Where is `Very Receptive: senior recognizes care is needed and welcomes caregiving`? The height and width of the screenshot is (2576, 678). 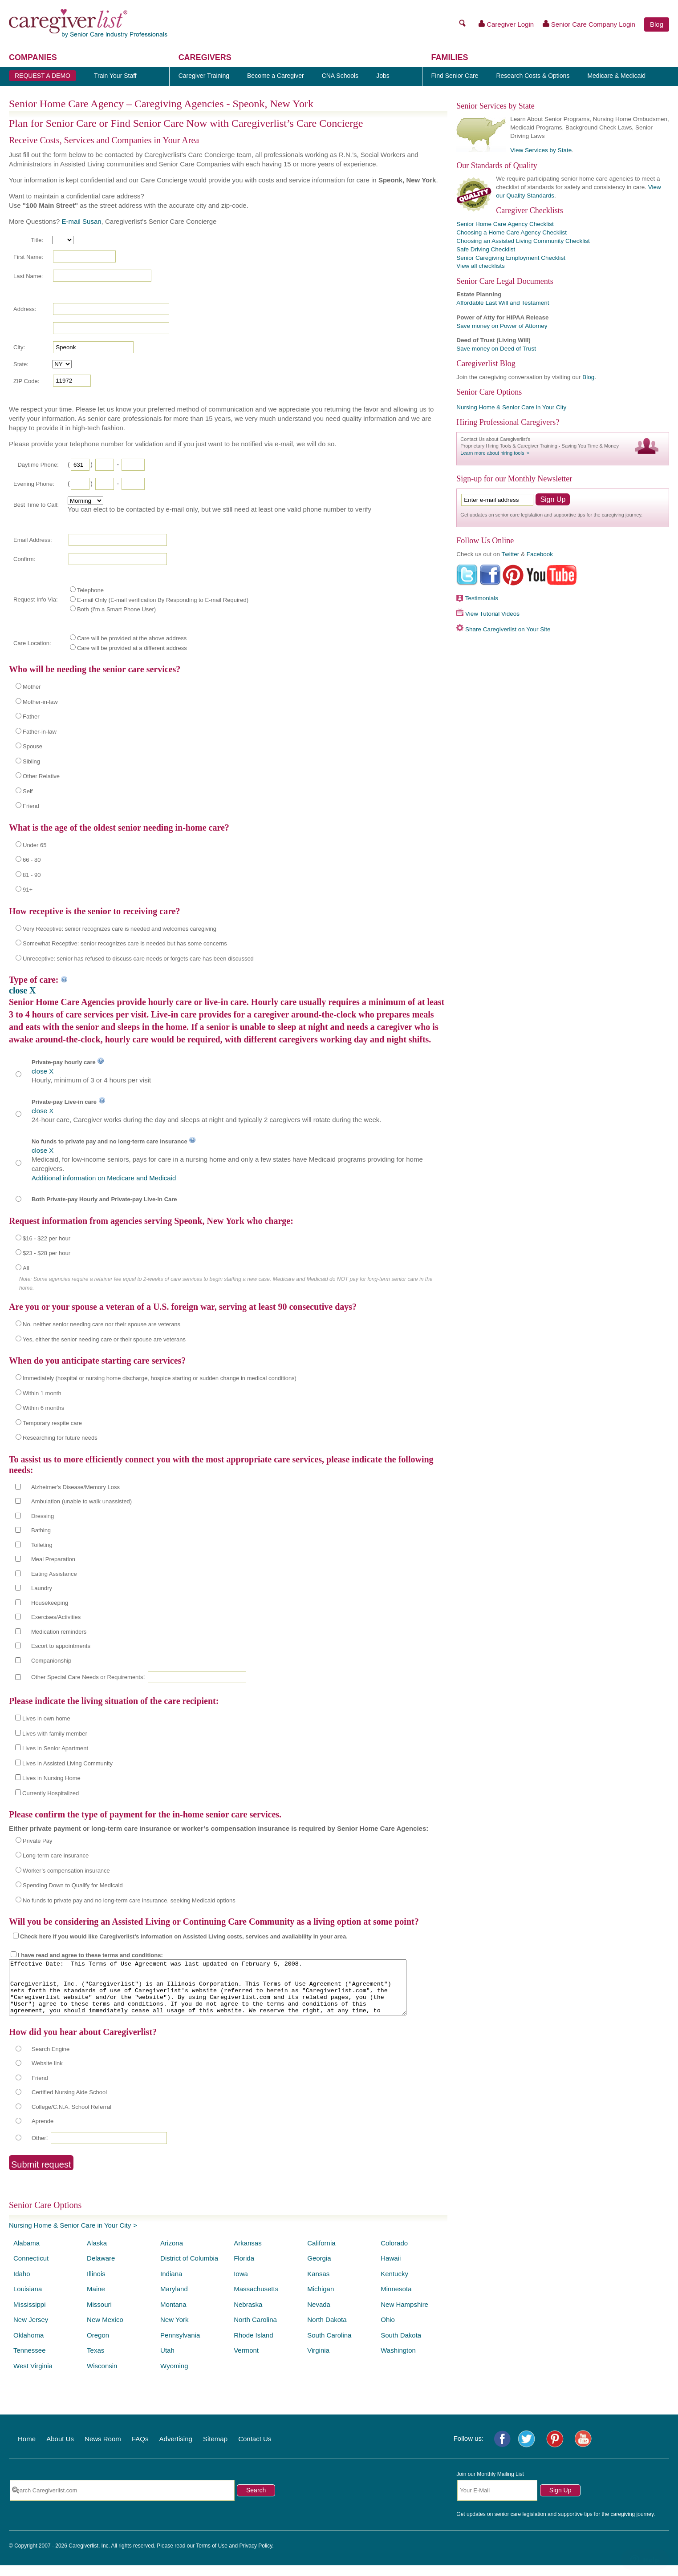
Very Receptive: senior recognizes care is needed and welcomes caregiving is located at coordinates (119, 928).